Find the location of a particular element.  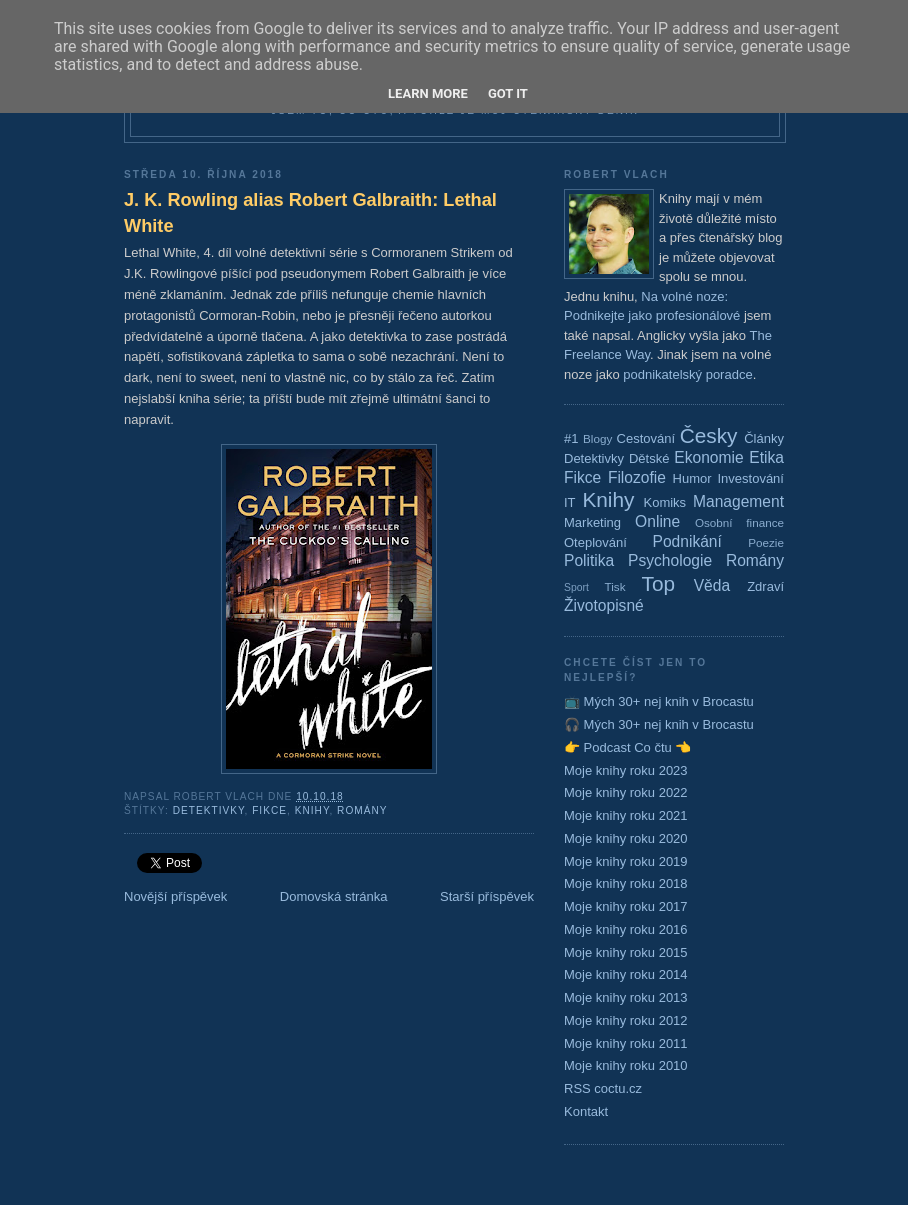

Humor is located at coordinates (692, 478).